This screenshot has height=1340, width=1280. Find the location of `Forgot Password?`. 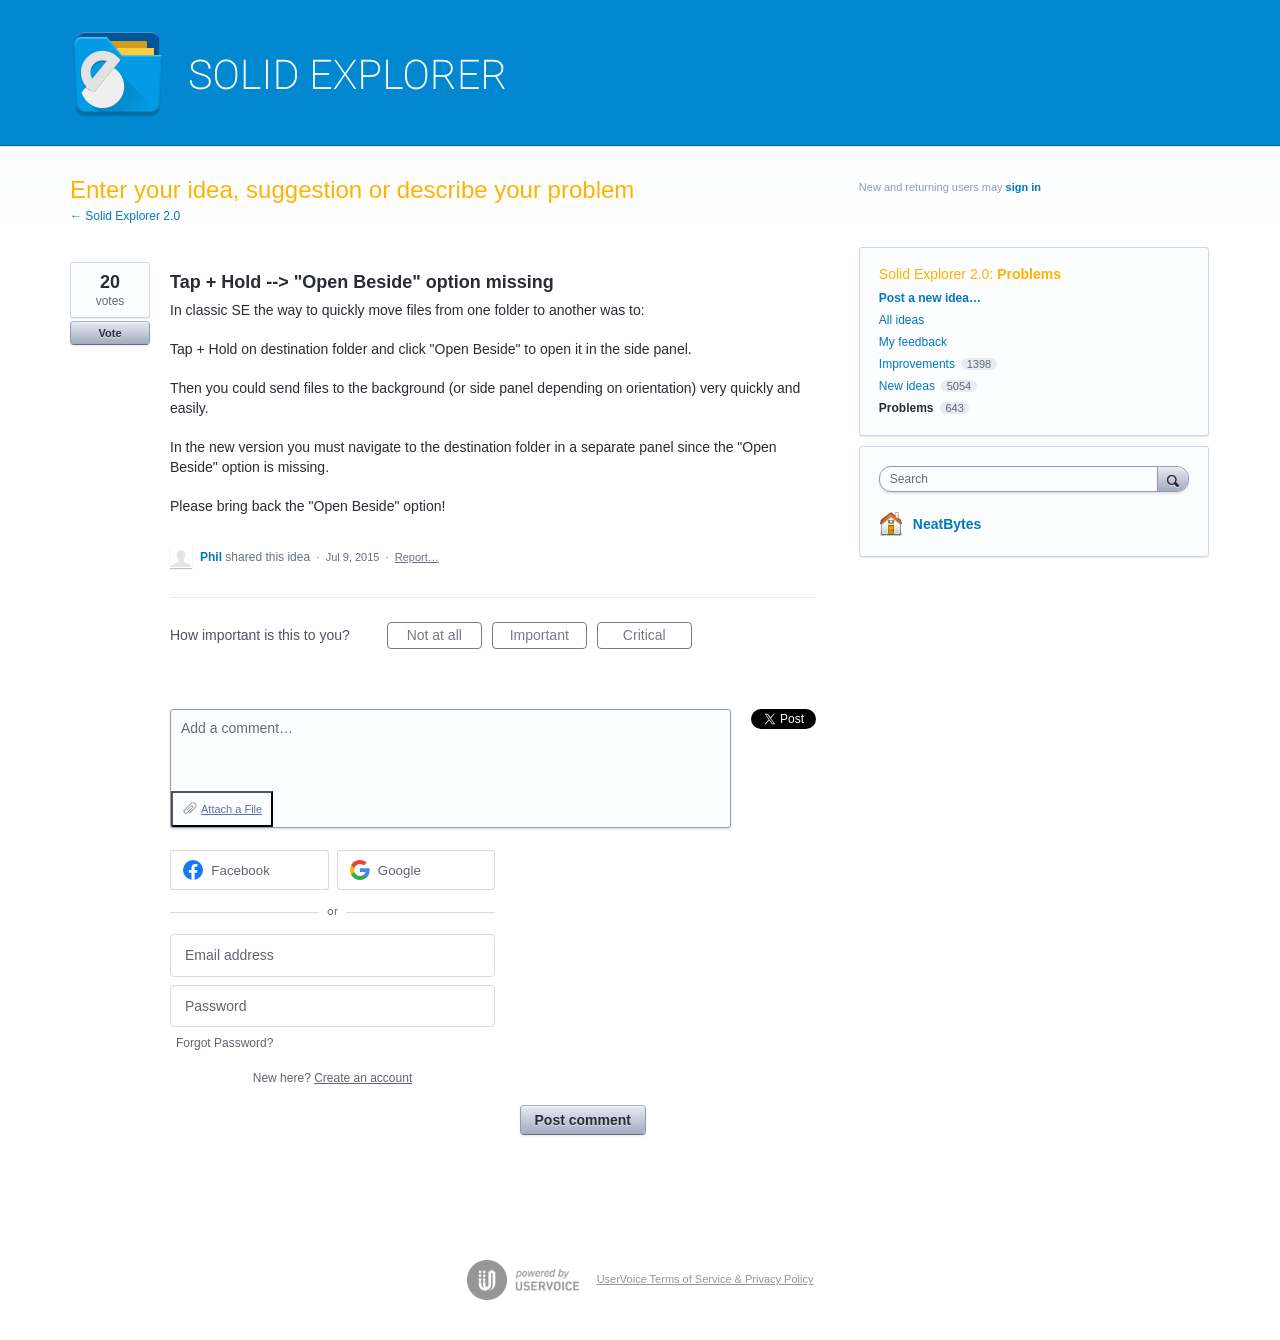

Forgot Password? is located at coordinates (224, 1043).